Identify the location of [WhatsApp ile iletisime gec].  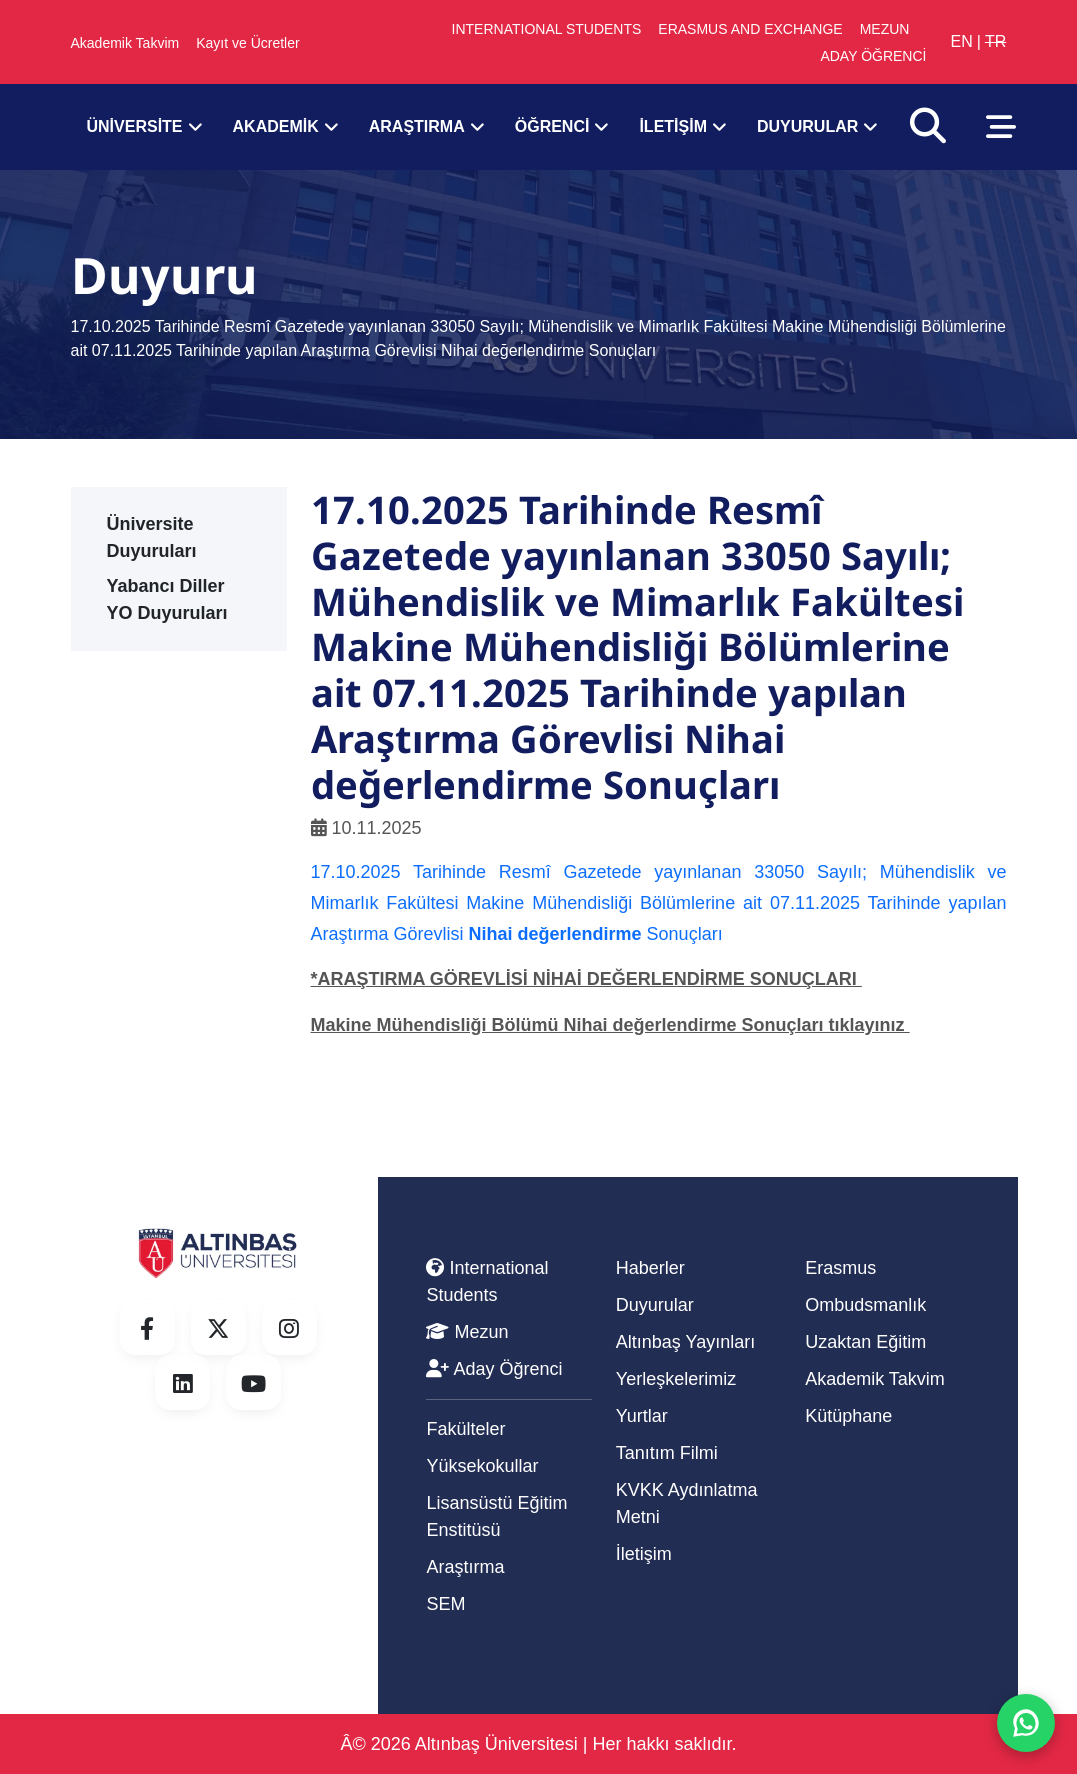
(1026, 1723).